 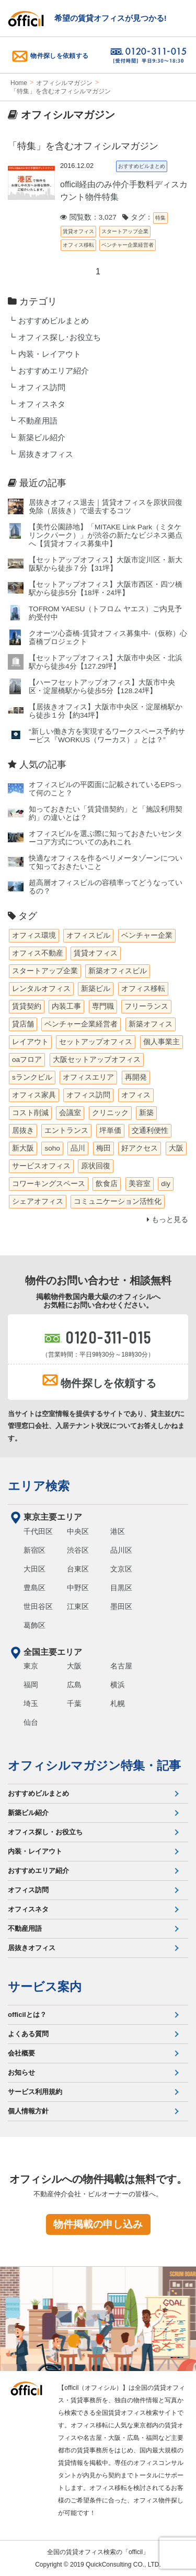 I want to click on よくある質問, so click(x=28, y=2034).